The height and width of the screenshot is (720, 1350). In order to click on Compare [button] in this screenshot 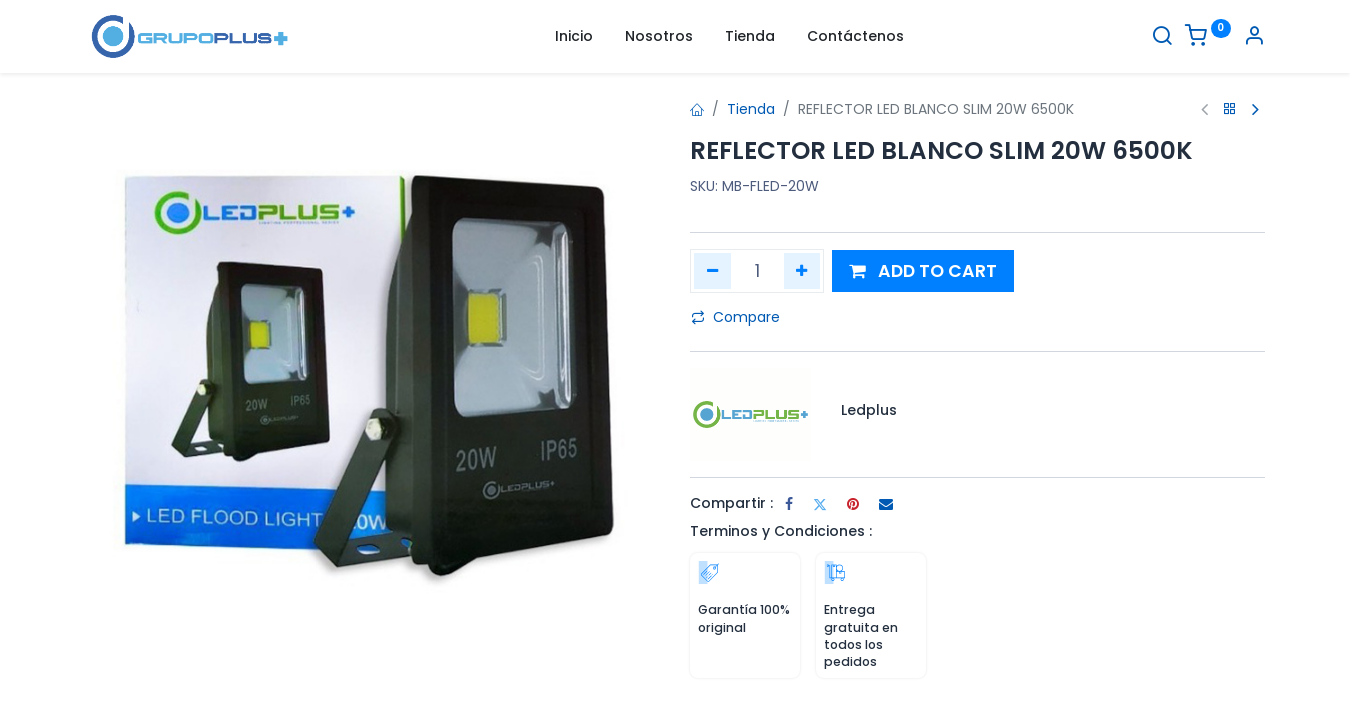, I will do `click(735, 317)`.